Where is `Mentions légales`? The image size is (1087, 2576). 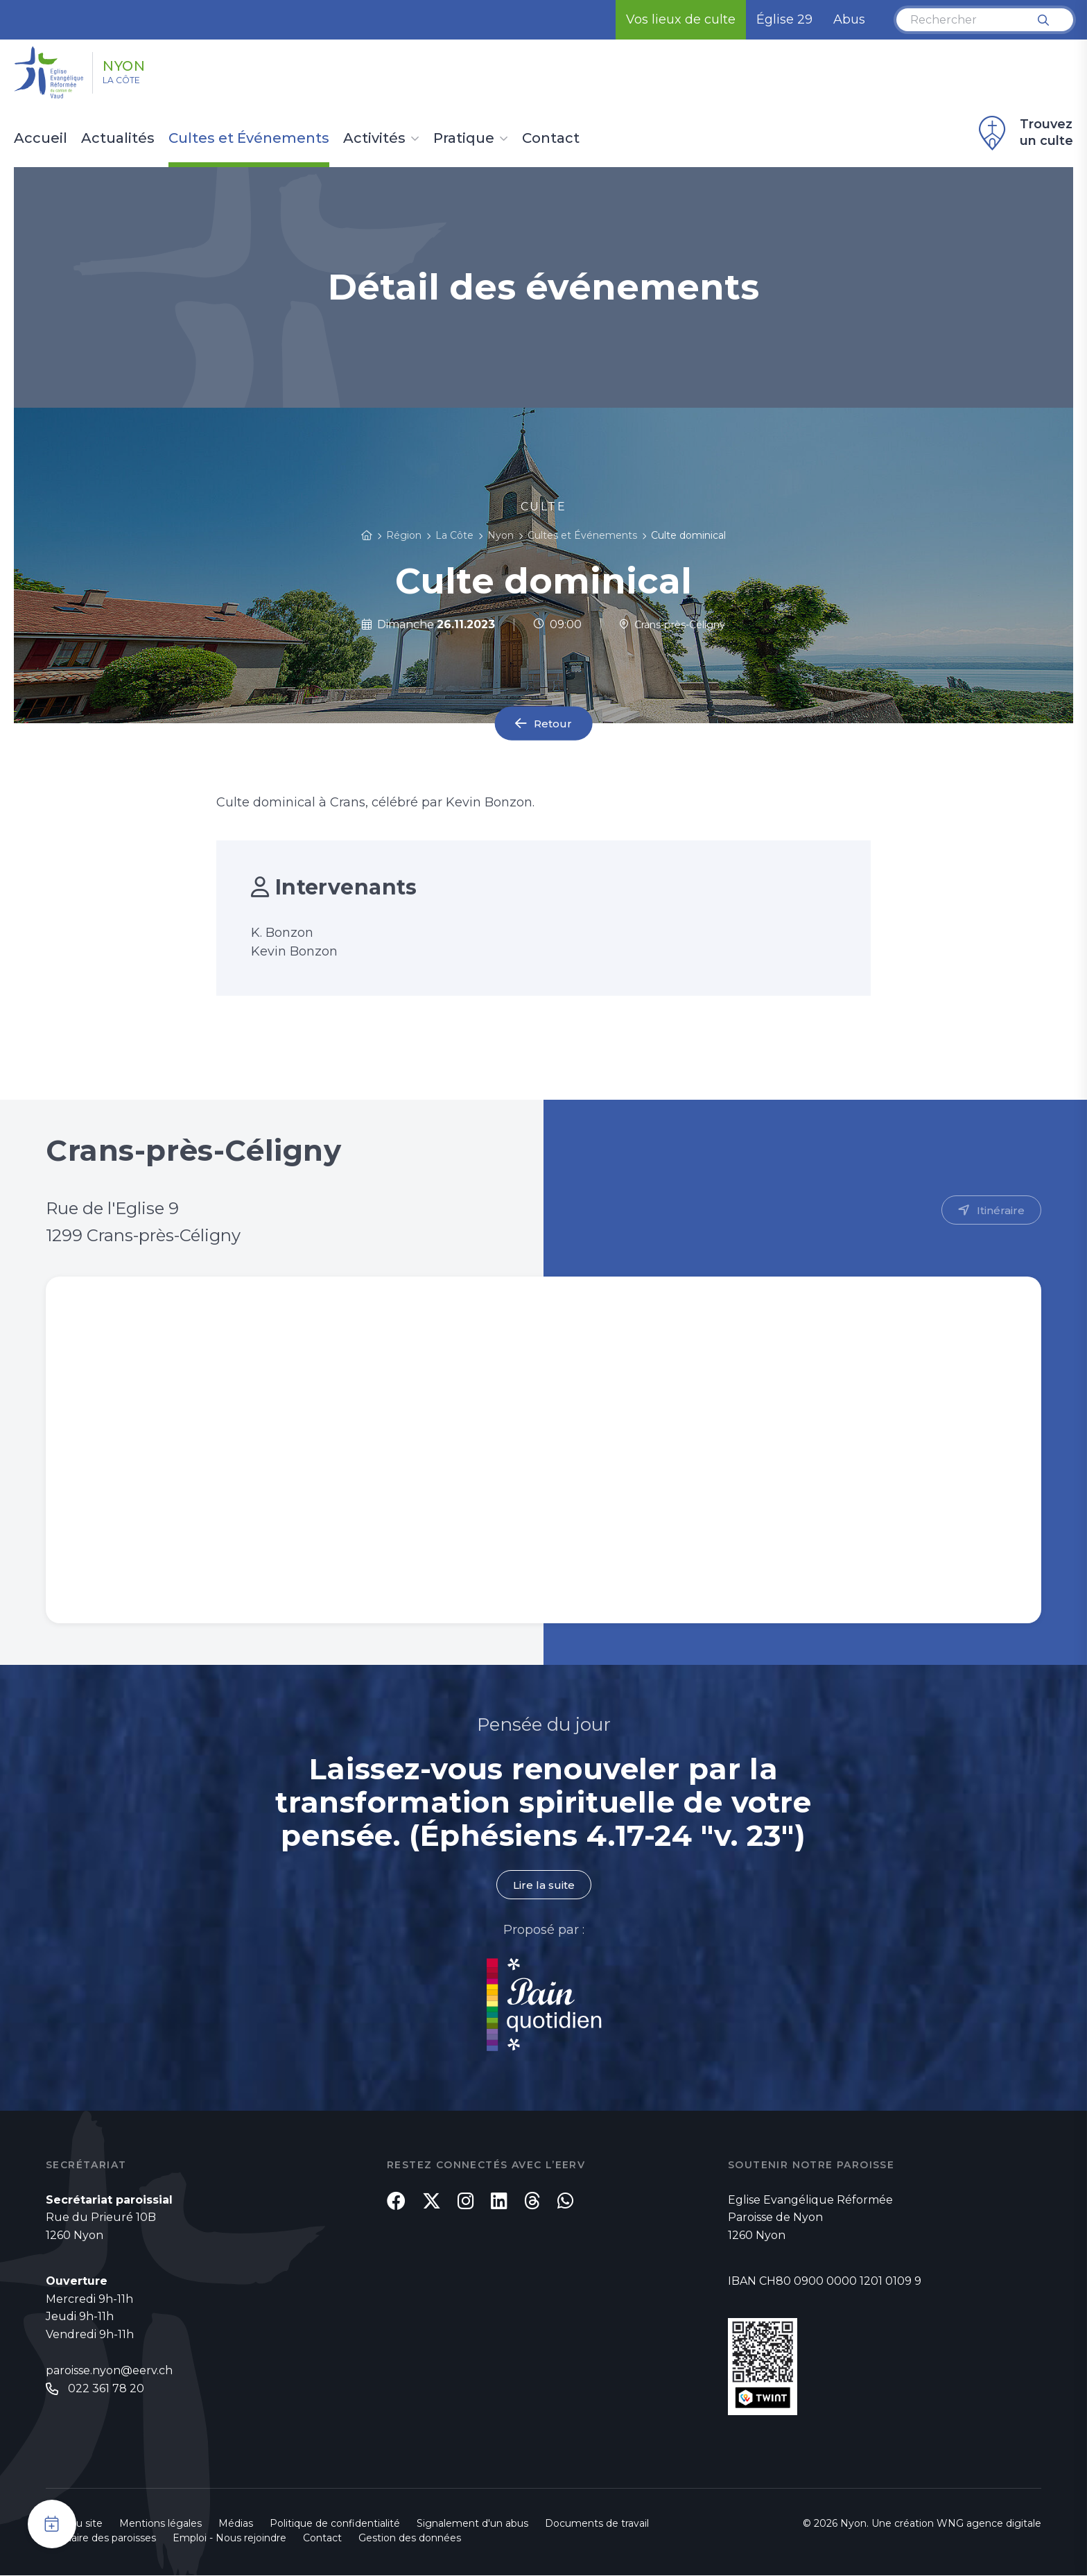
Mentions légales is located at coordinates (160, 2524).